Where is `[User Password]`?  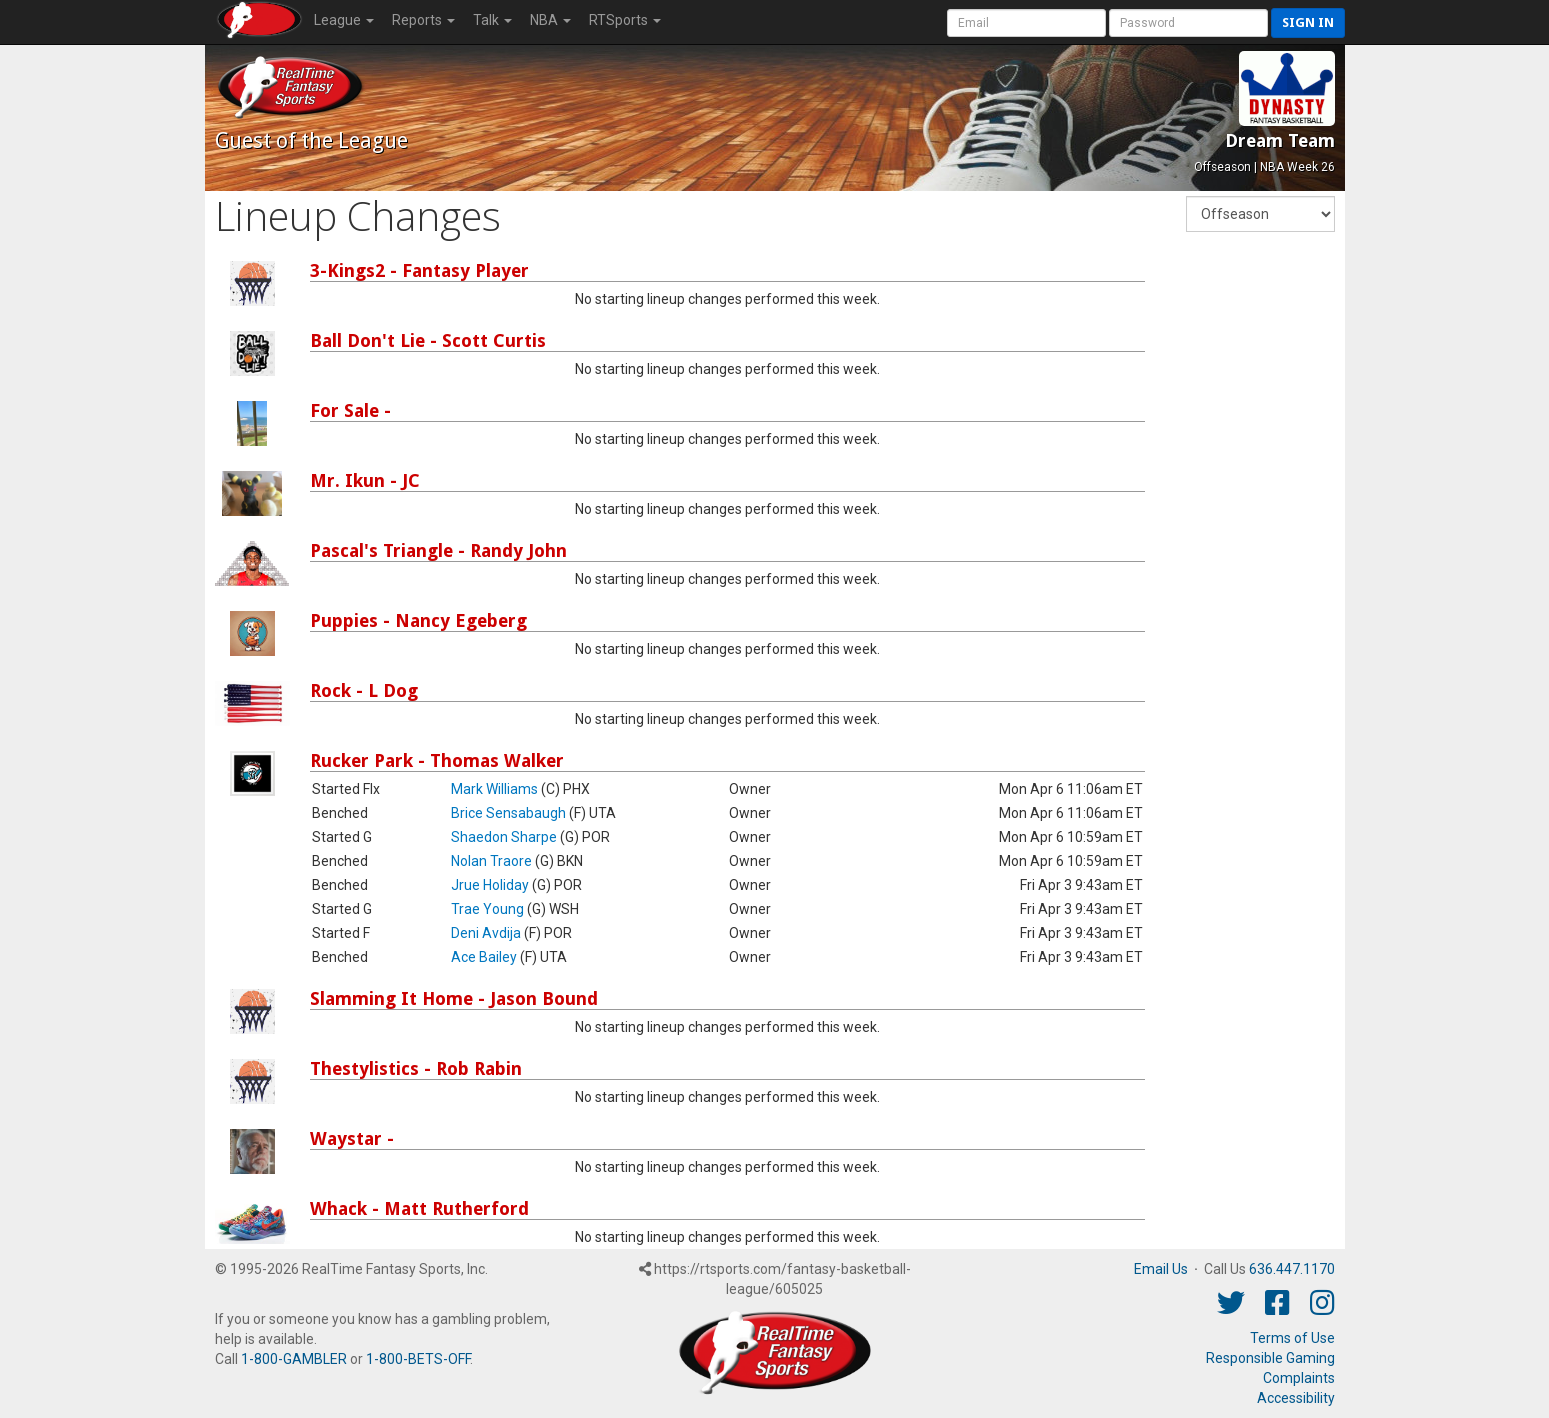 [User Password] is located at coordinates (1188, 23).